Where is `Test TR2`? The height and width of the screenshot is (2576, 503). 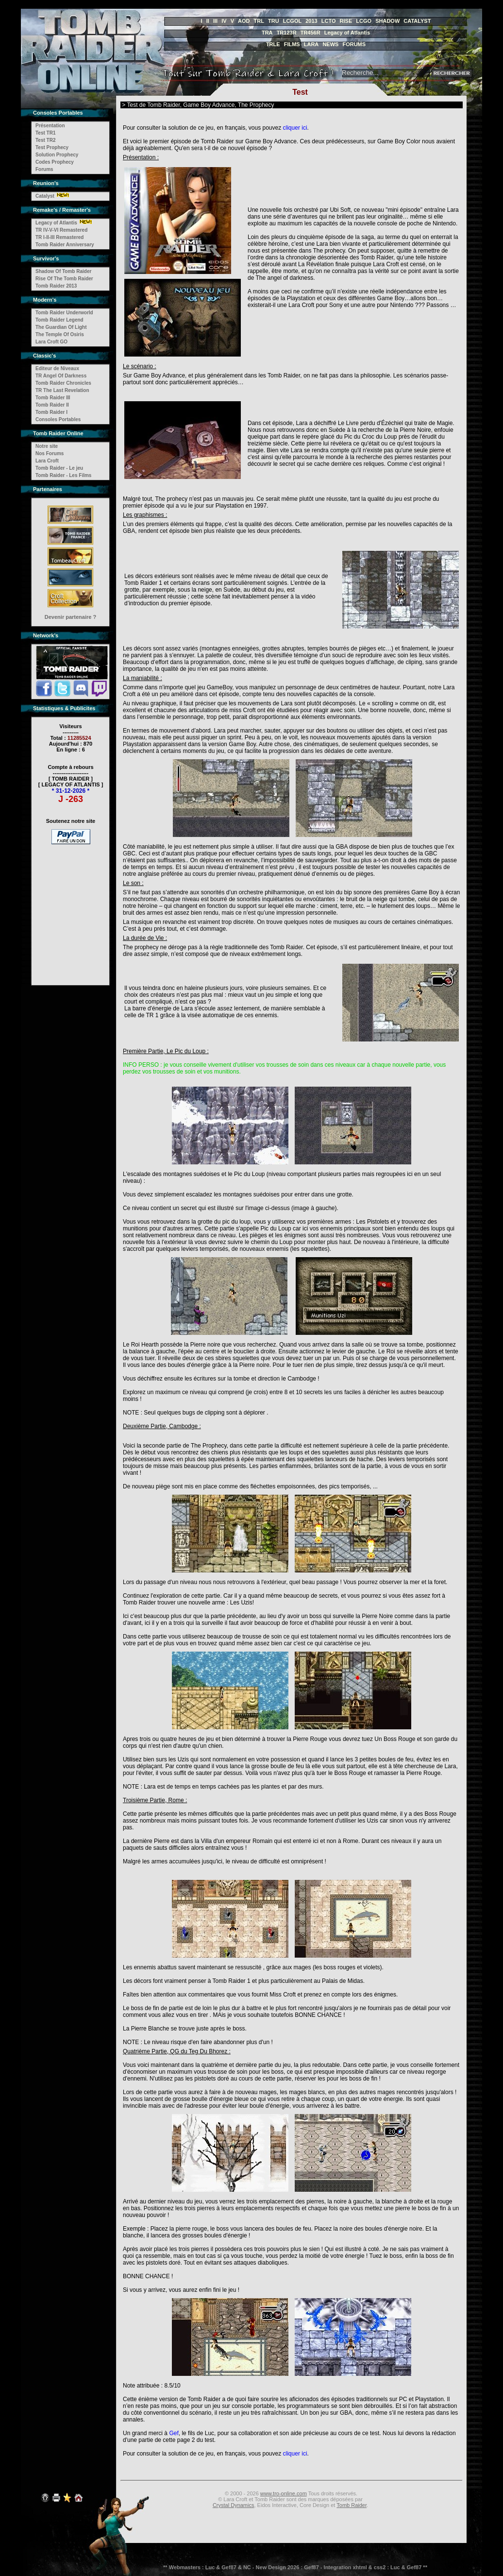 Test TR2 is located at coordinates (45, 140).